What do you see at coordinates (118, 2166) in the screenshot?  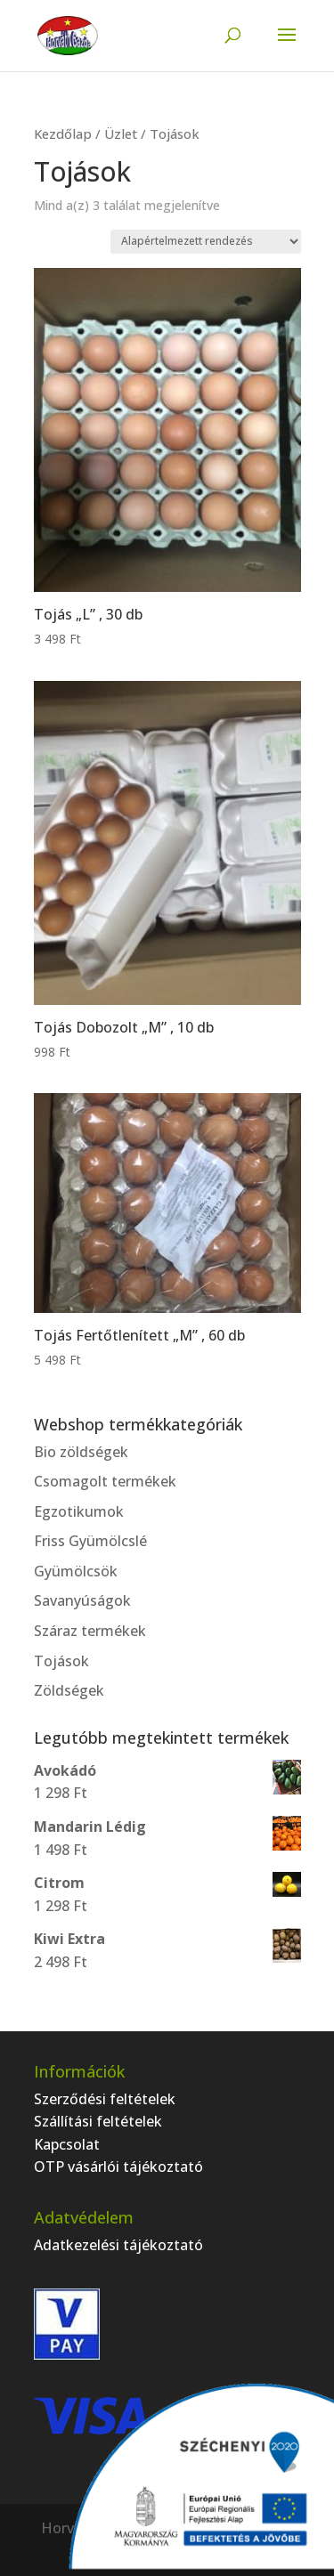 I see `OTP vásárlói tájékoztató` at bounding box center [118, 2166].